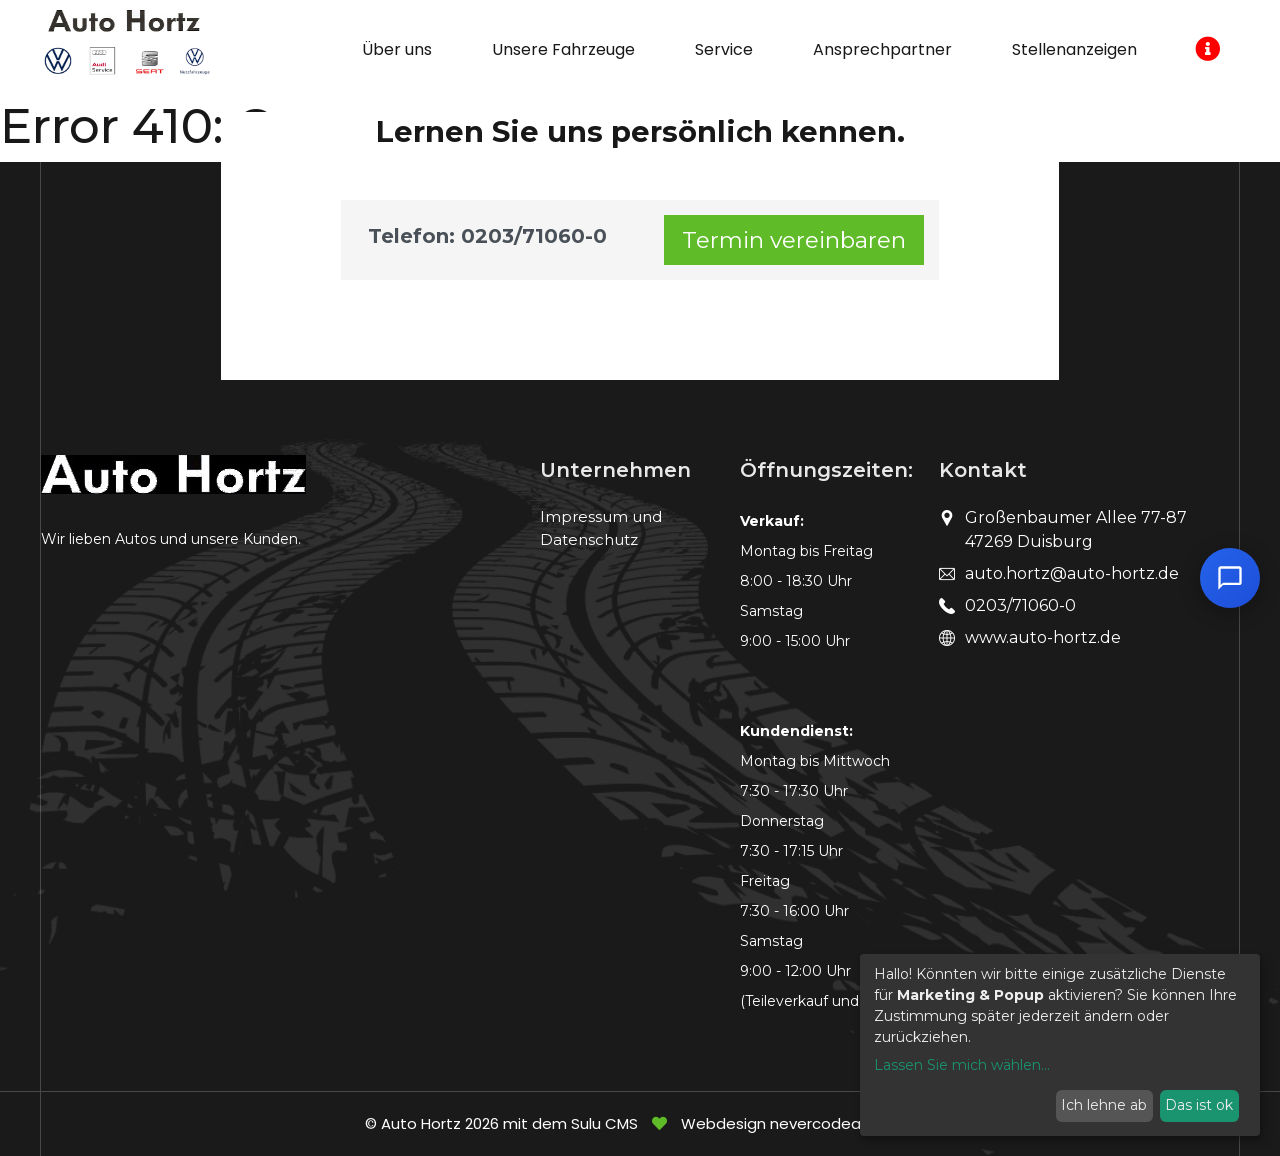 Image resolution: width=1280 pixels, height=1156 pixels. Describe the element at coordinates (1199, 1105) in the screenshot. I see `Das ist ok` at that location.